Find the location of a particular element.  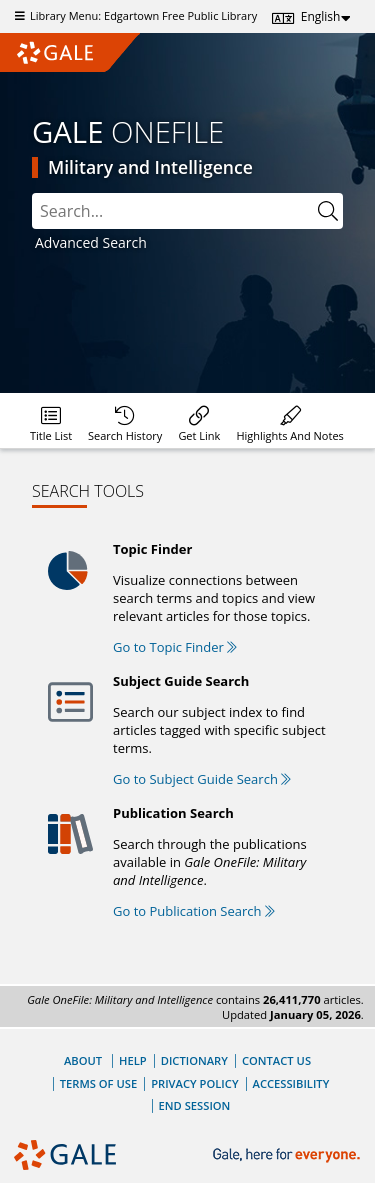

About [About Gale] is located at coordinates (83, 1060).